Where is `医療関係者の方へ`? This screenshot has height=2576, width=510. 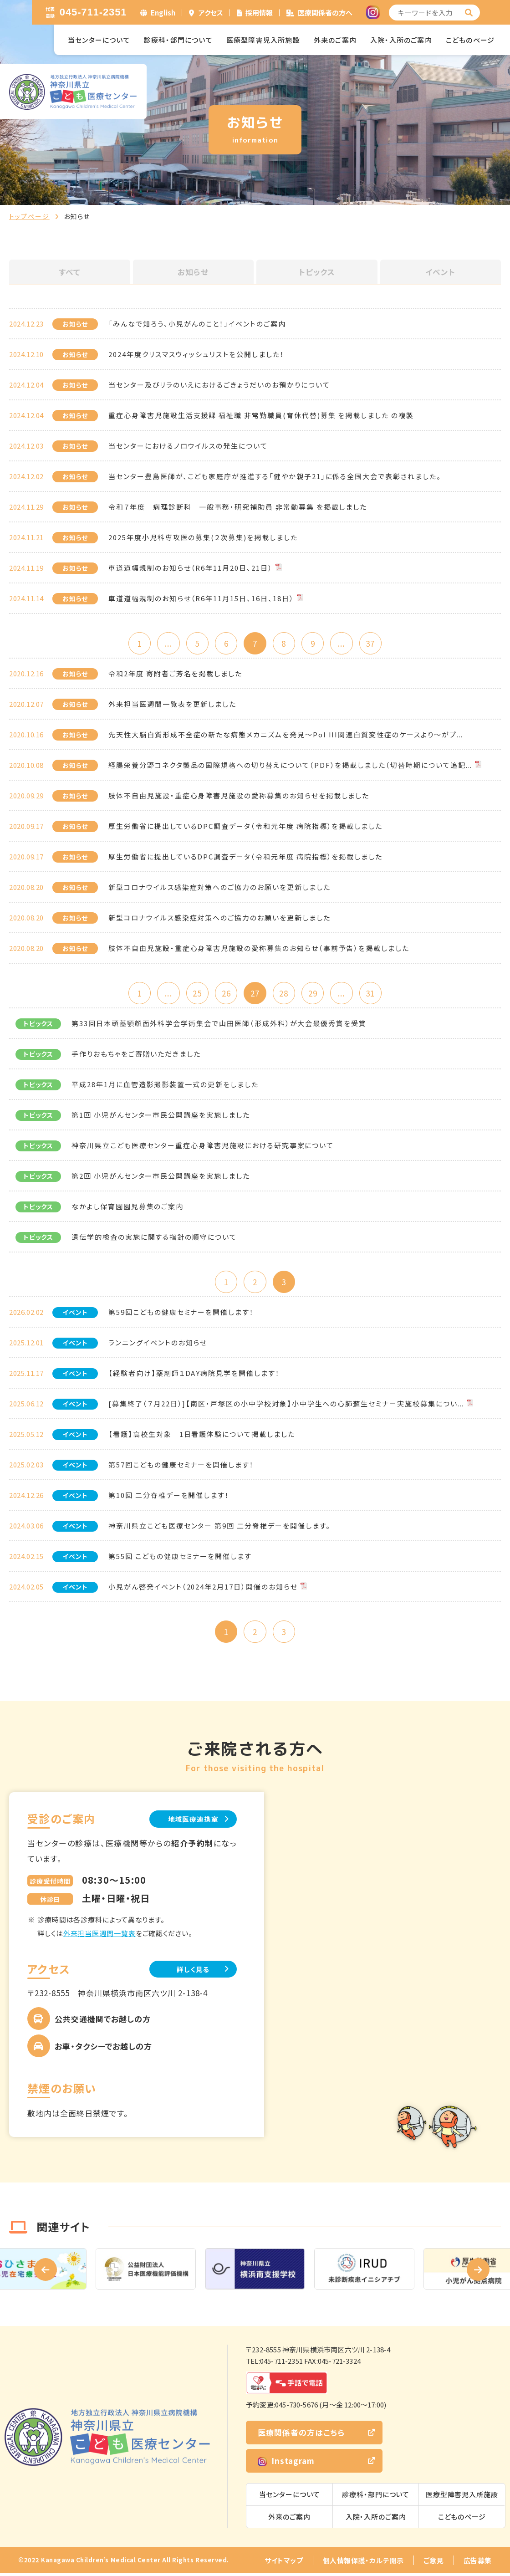 医療関係者の方へ is located at coordinates (325, 12).